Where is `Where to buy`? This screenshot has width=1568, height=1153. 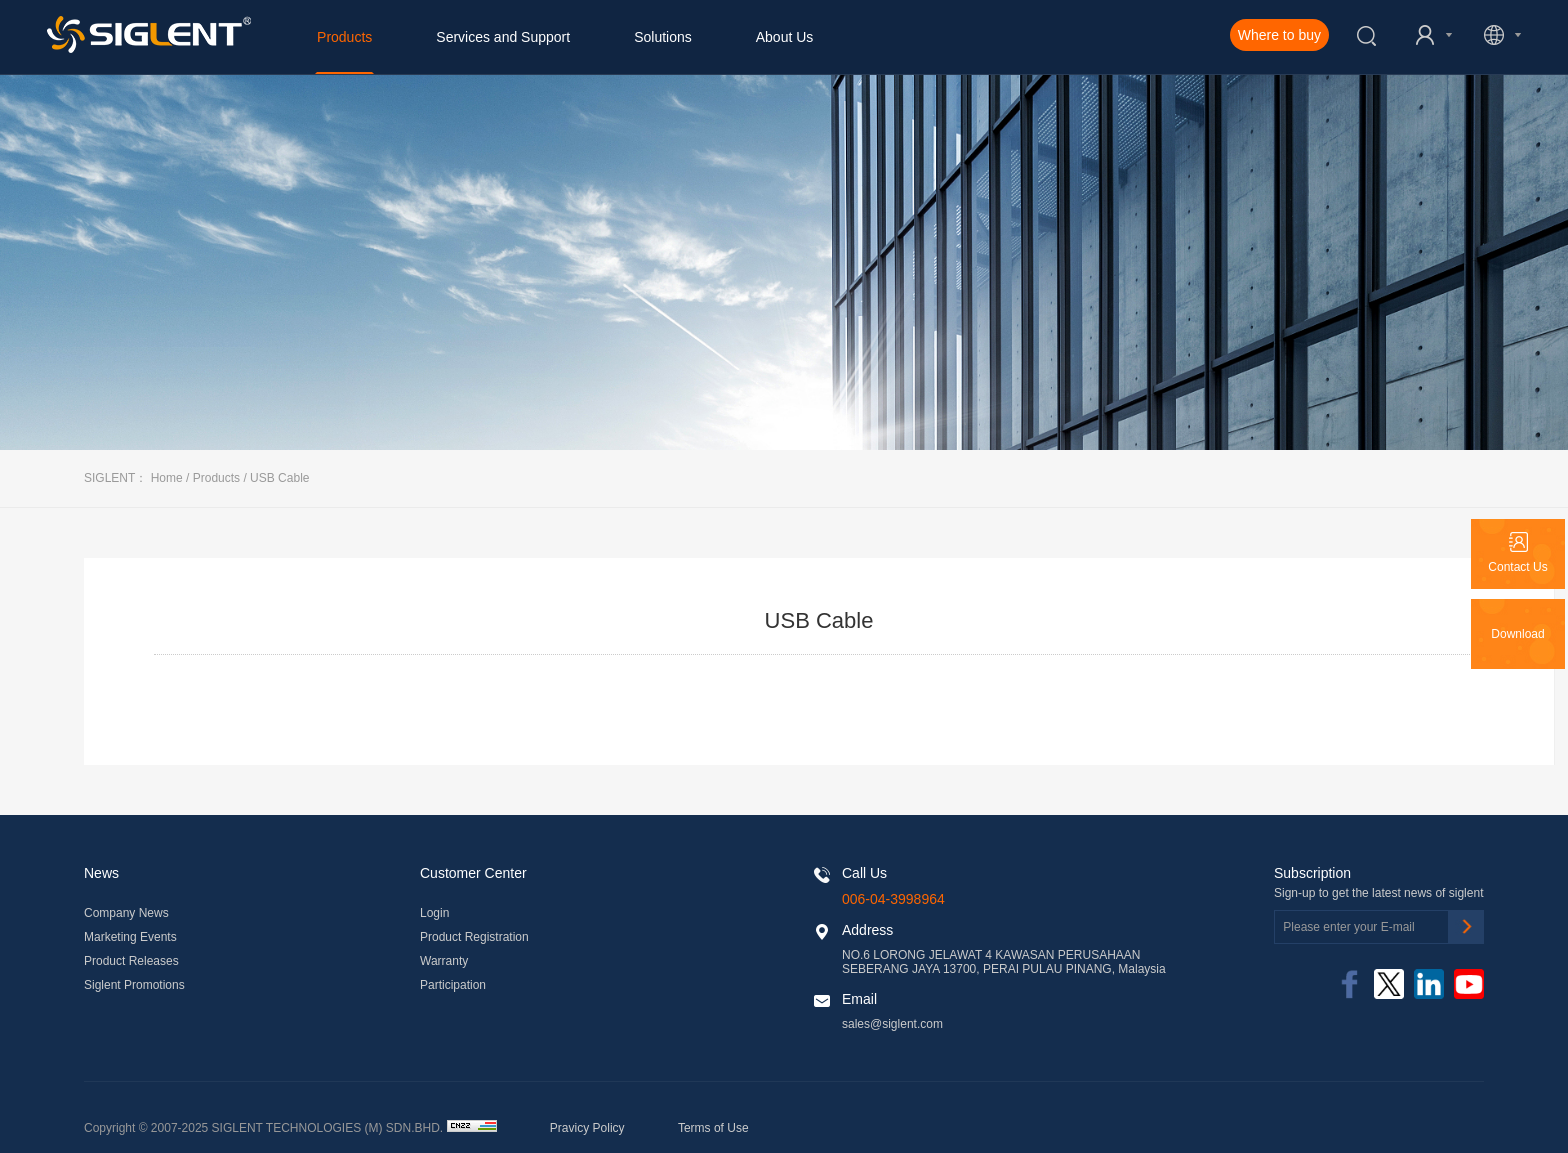 Where to buy is located at coordinates (1279, 35).